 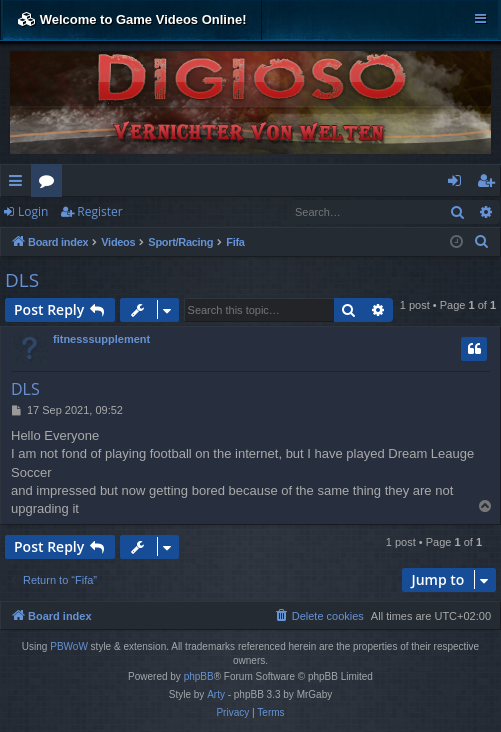 What do you see at coordinates (490, 184) in the screenshot?
I see `Register [menuitem]` at bounding box center [490, 184].